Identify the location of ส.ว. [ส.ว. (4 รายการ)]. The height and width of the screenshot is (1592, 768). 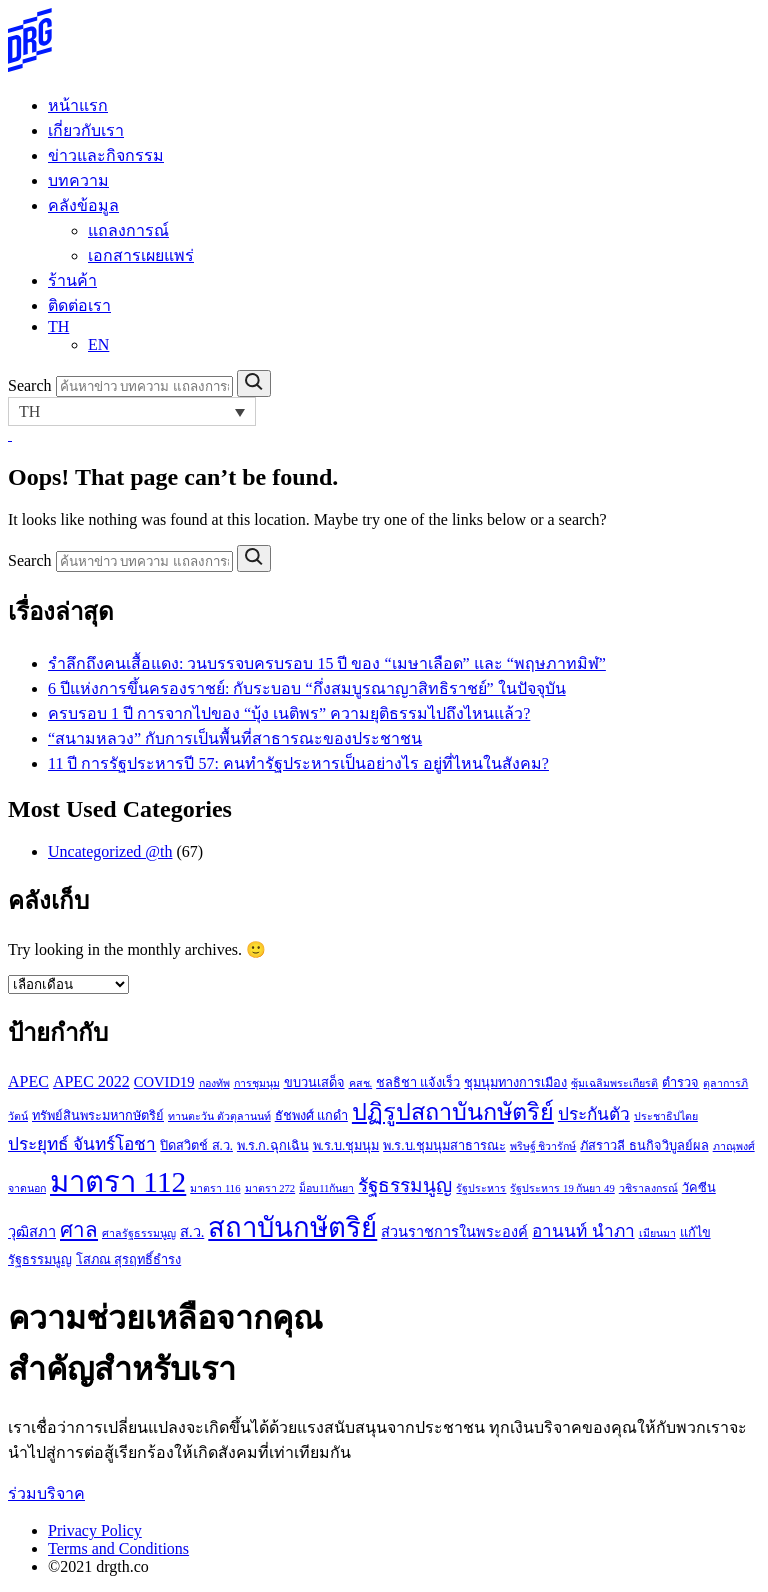
(192, 1232).